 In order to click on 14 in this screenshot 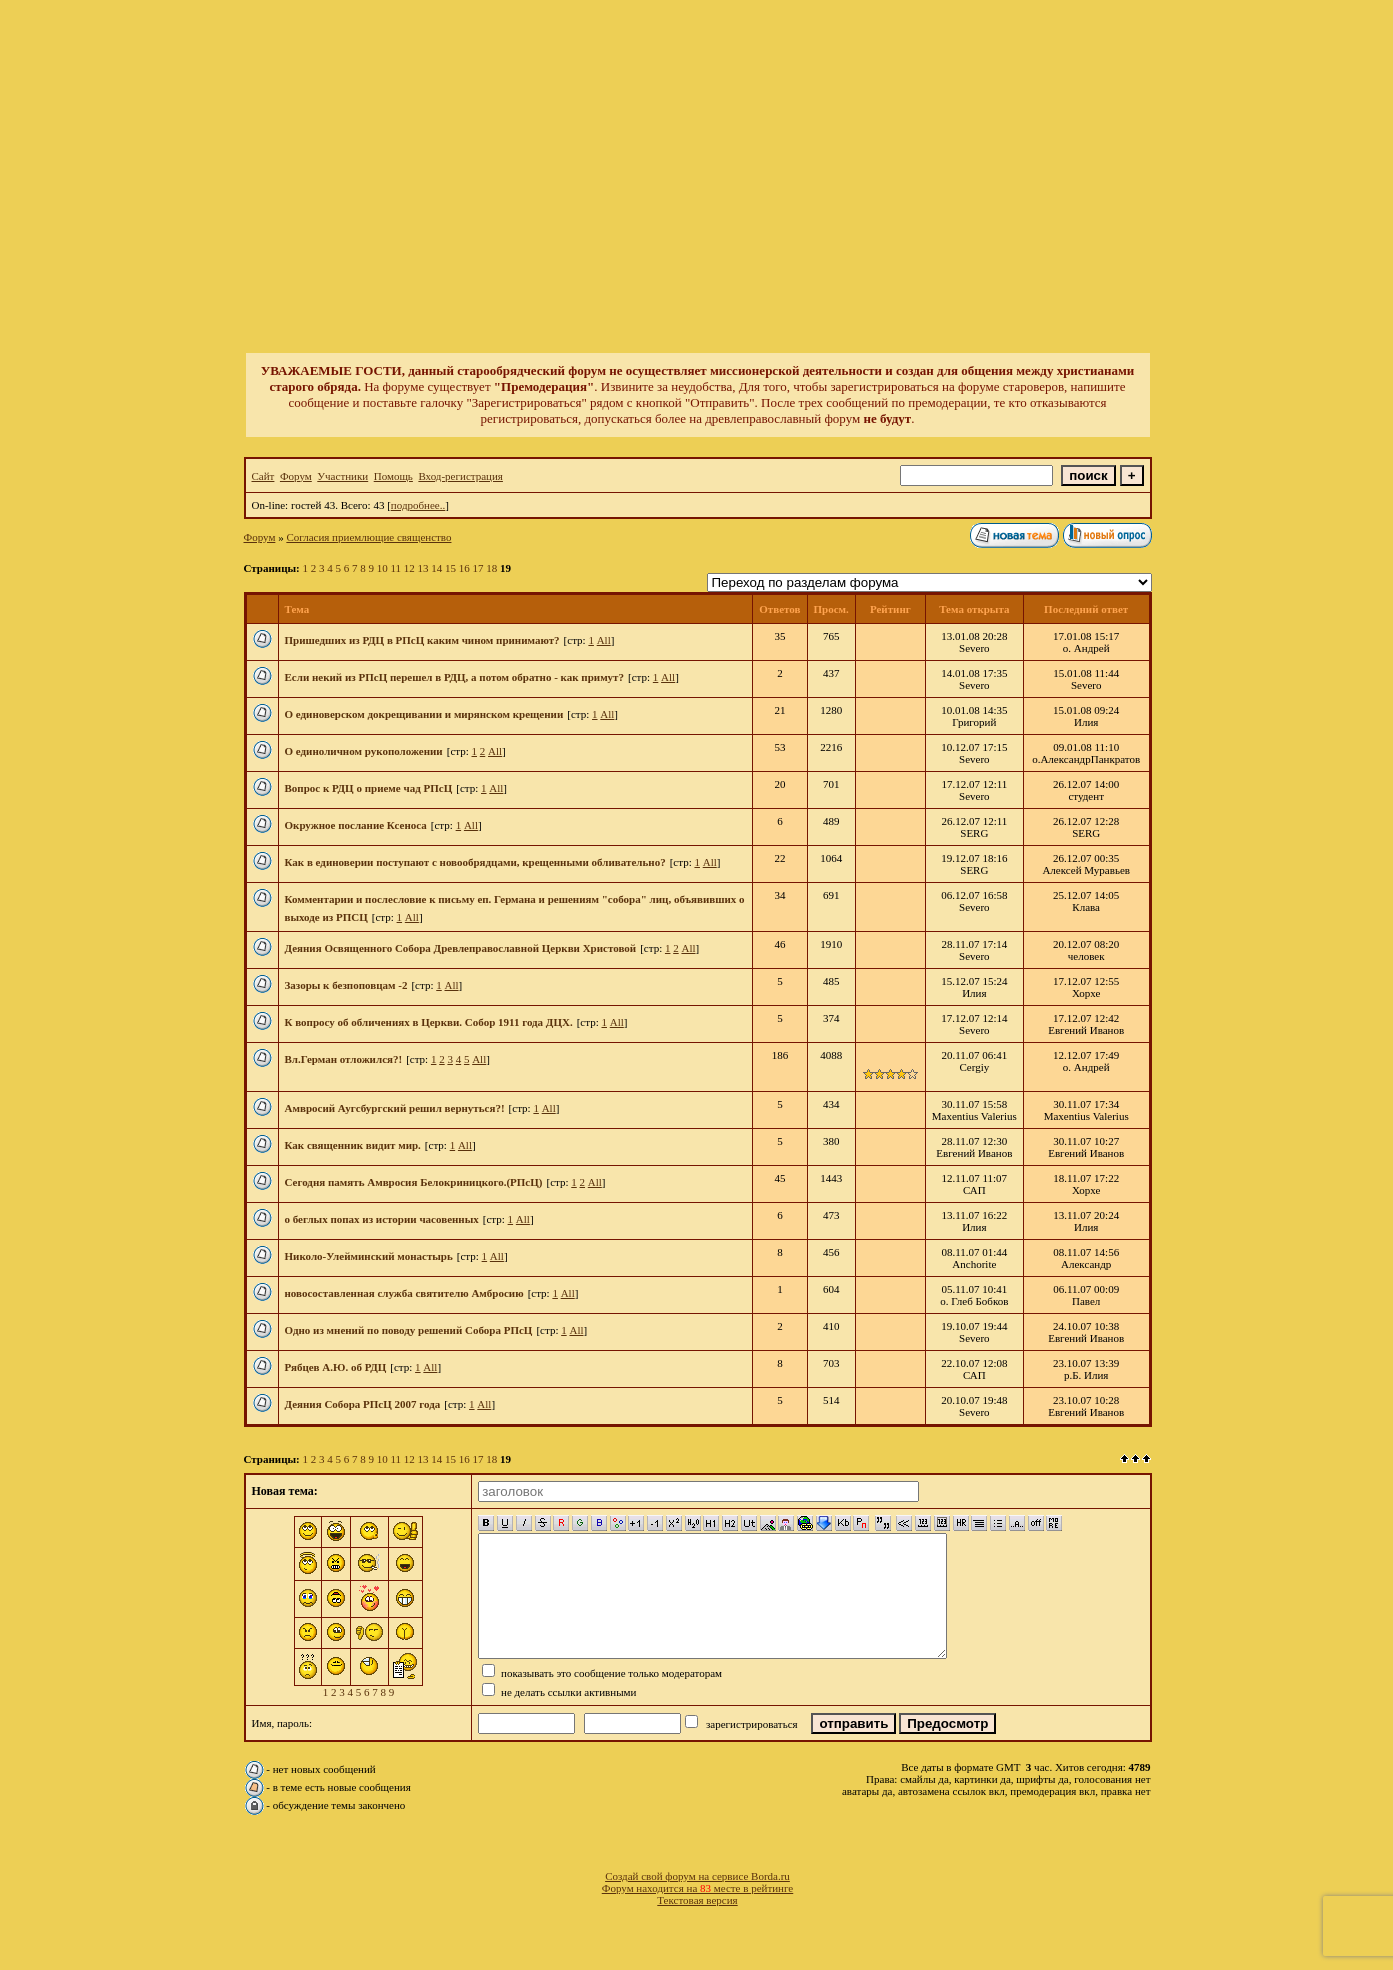, I will do `click(436, 568)`.